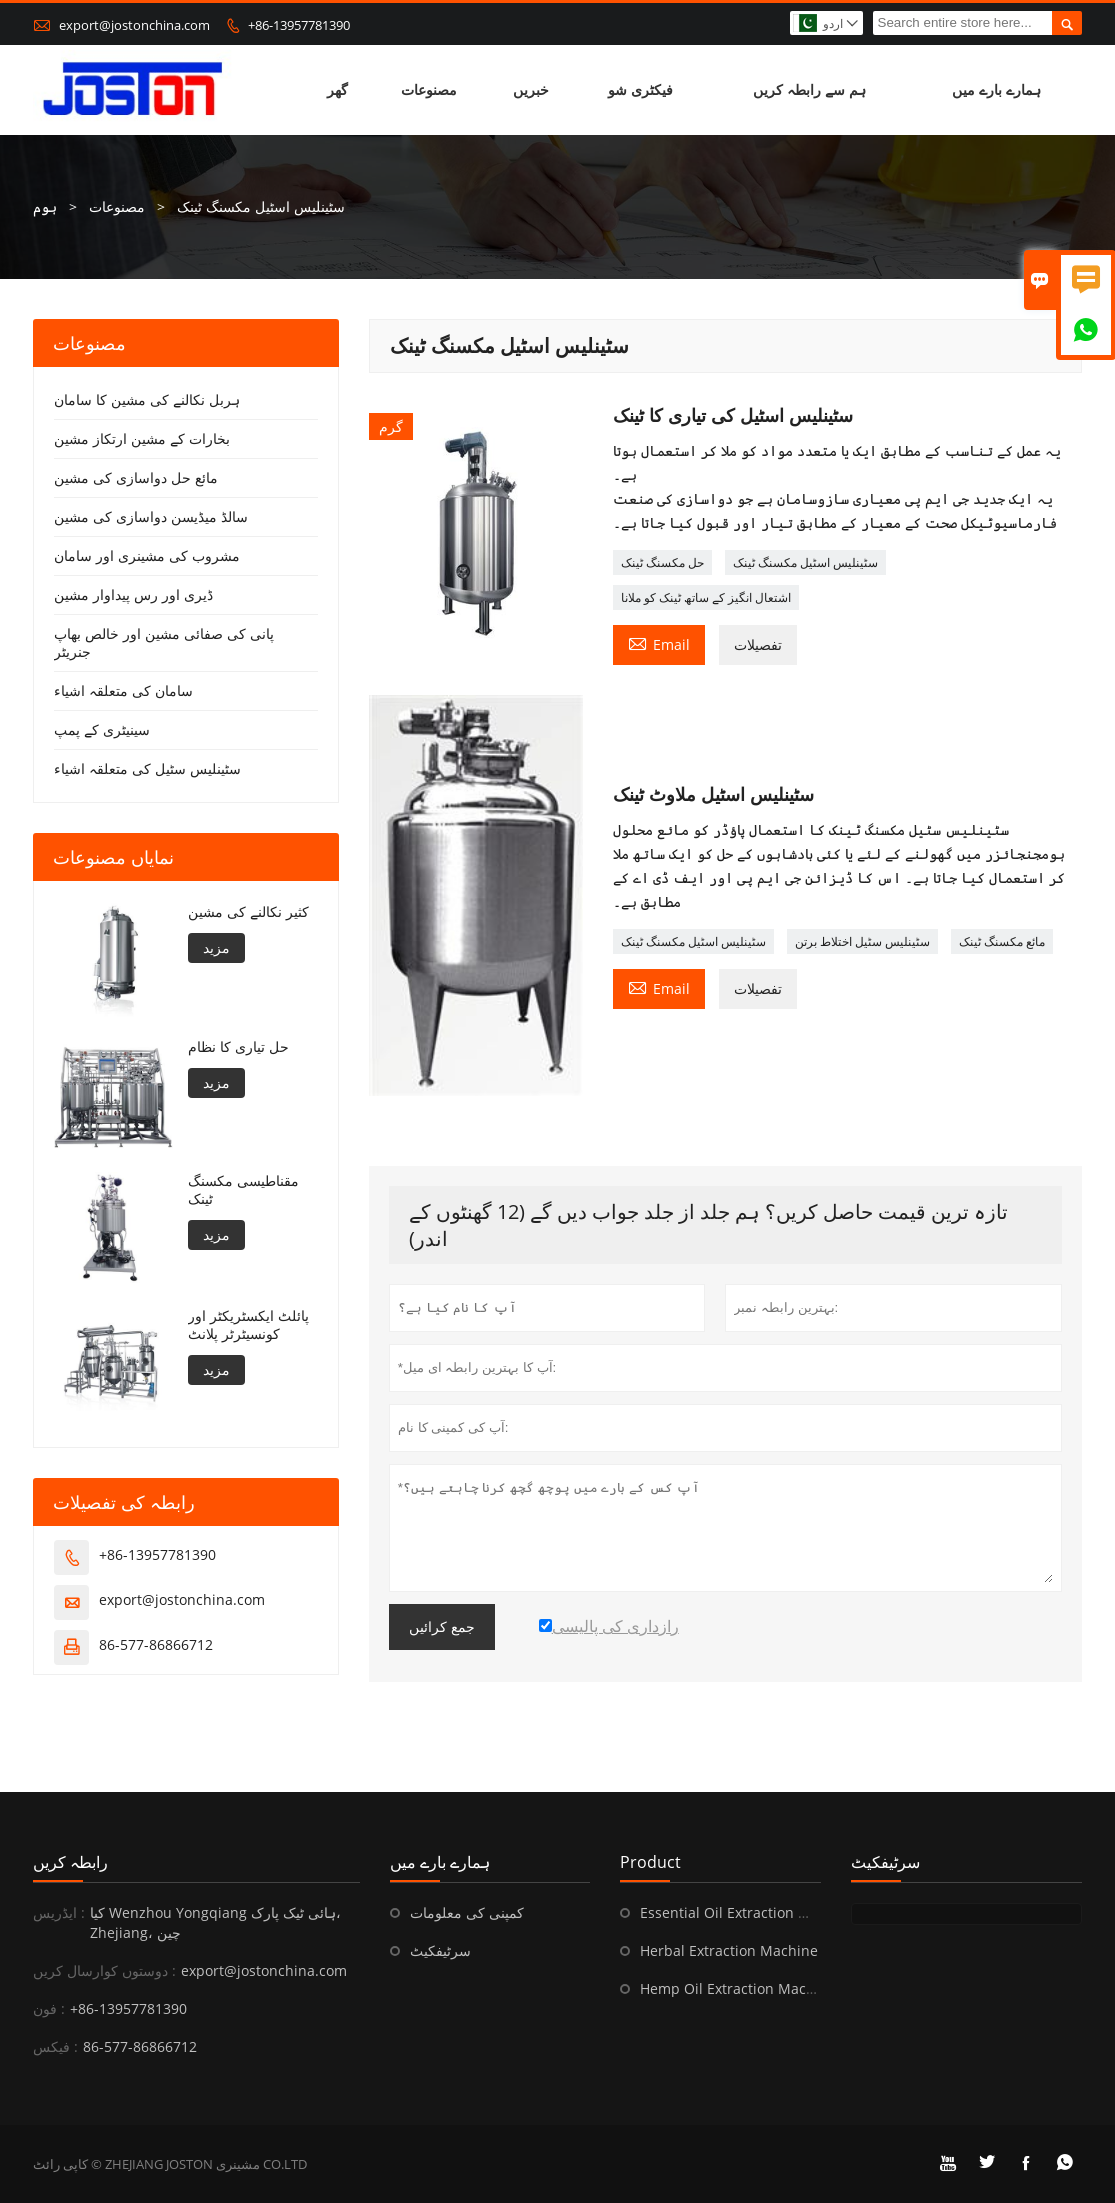 The width and height of the screenshot is (1115, 2203). I want to click on مصنوعات, so click(429, 89).